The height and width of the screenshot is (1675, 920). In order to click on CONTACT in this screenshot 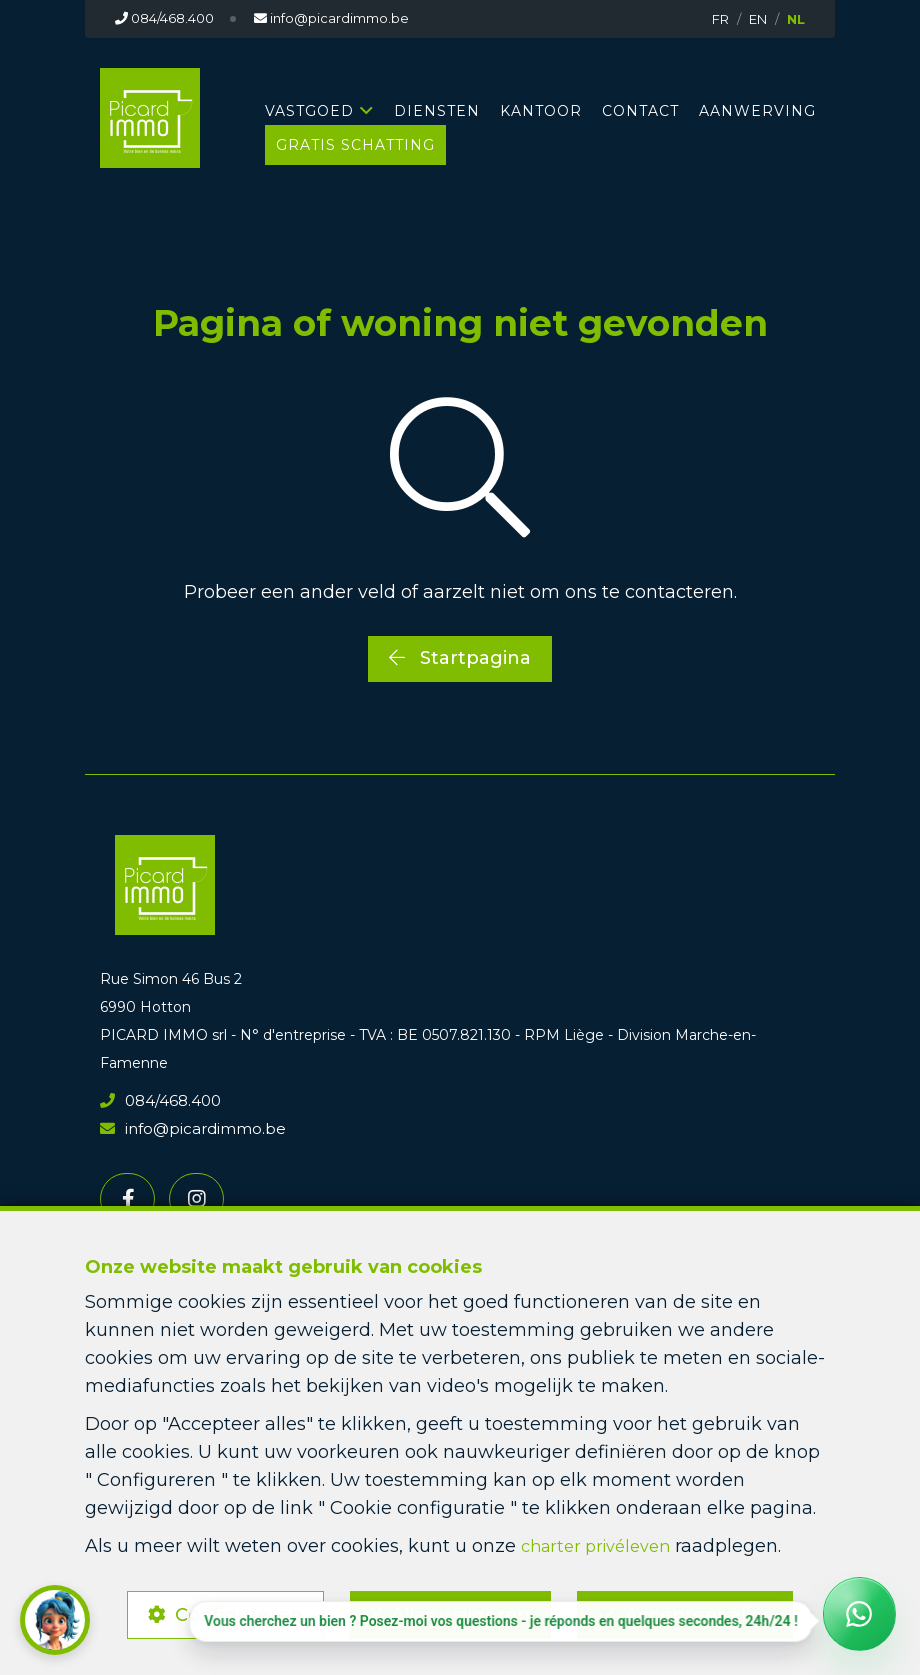, I will do `click(640, 111)`.